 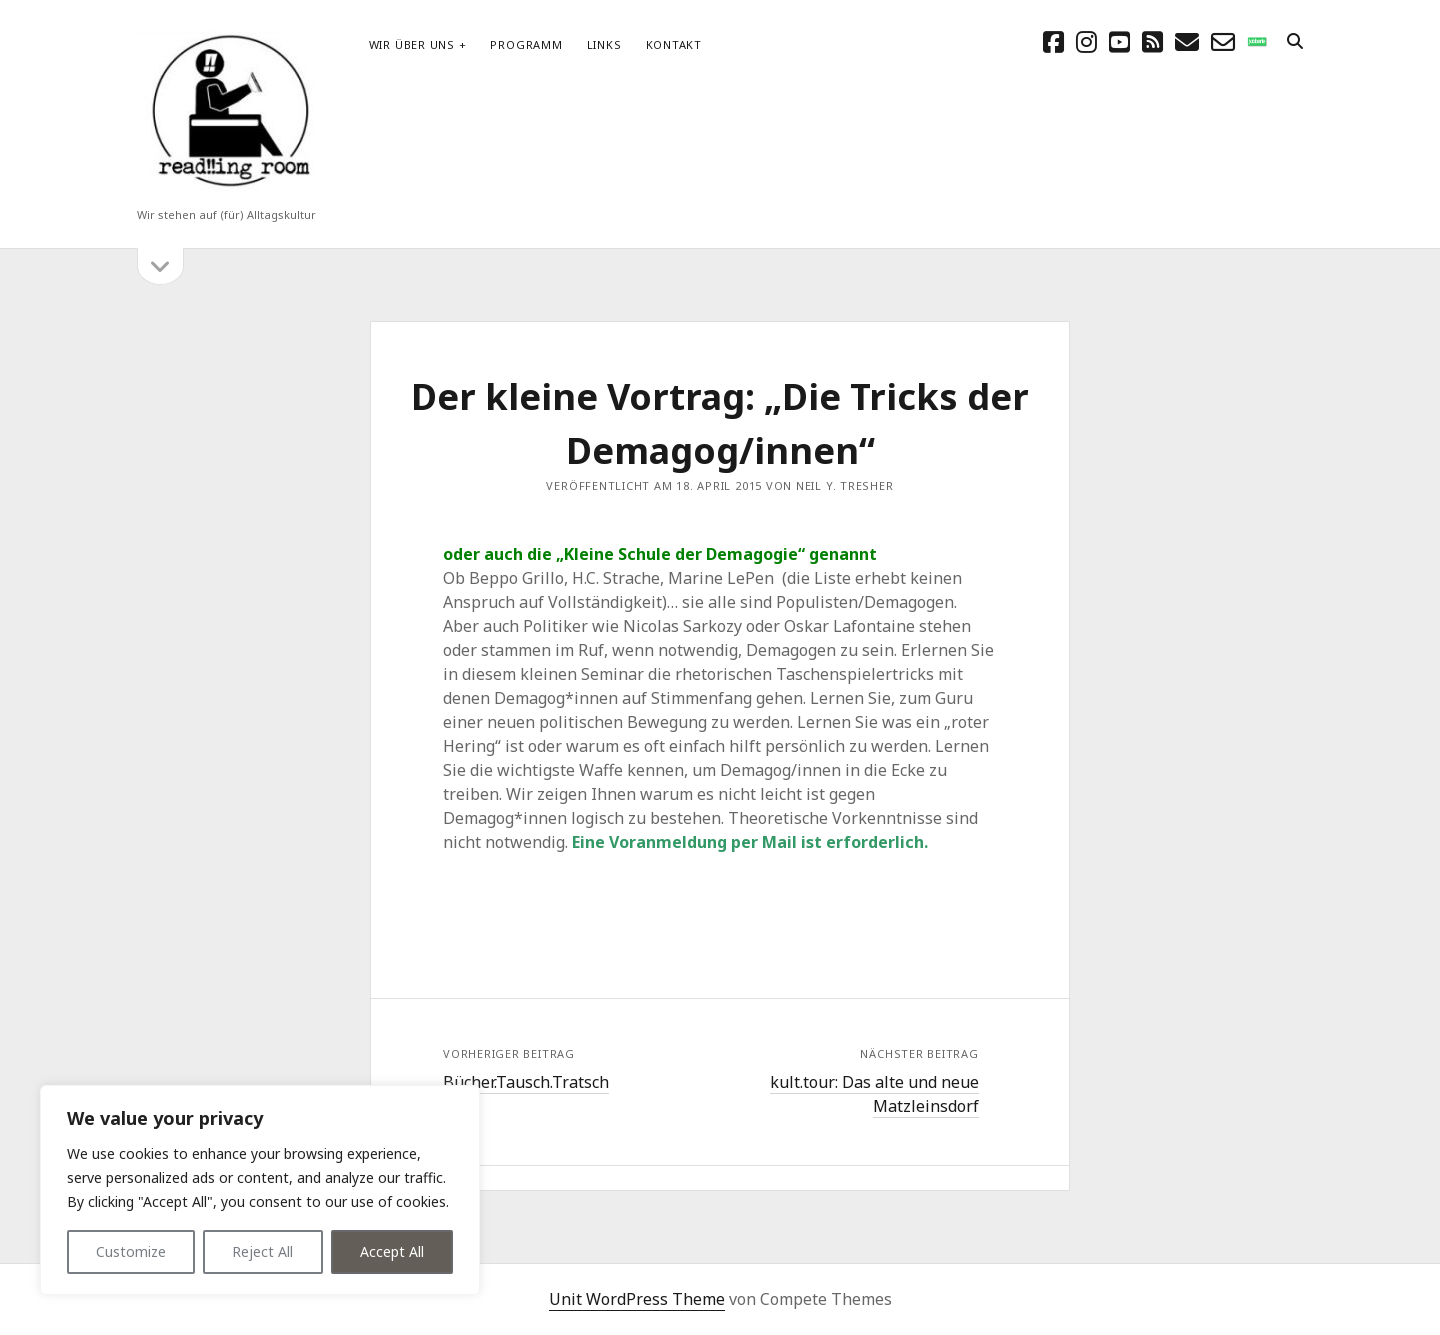 I want to click on Links, so click(x=604, y=44).